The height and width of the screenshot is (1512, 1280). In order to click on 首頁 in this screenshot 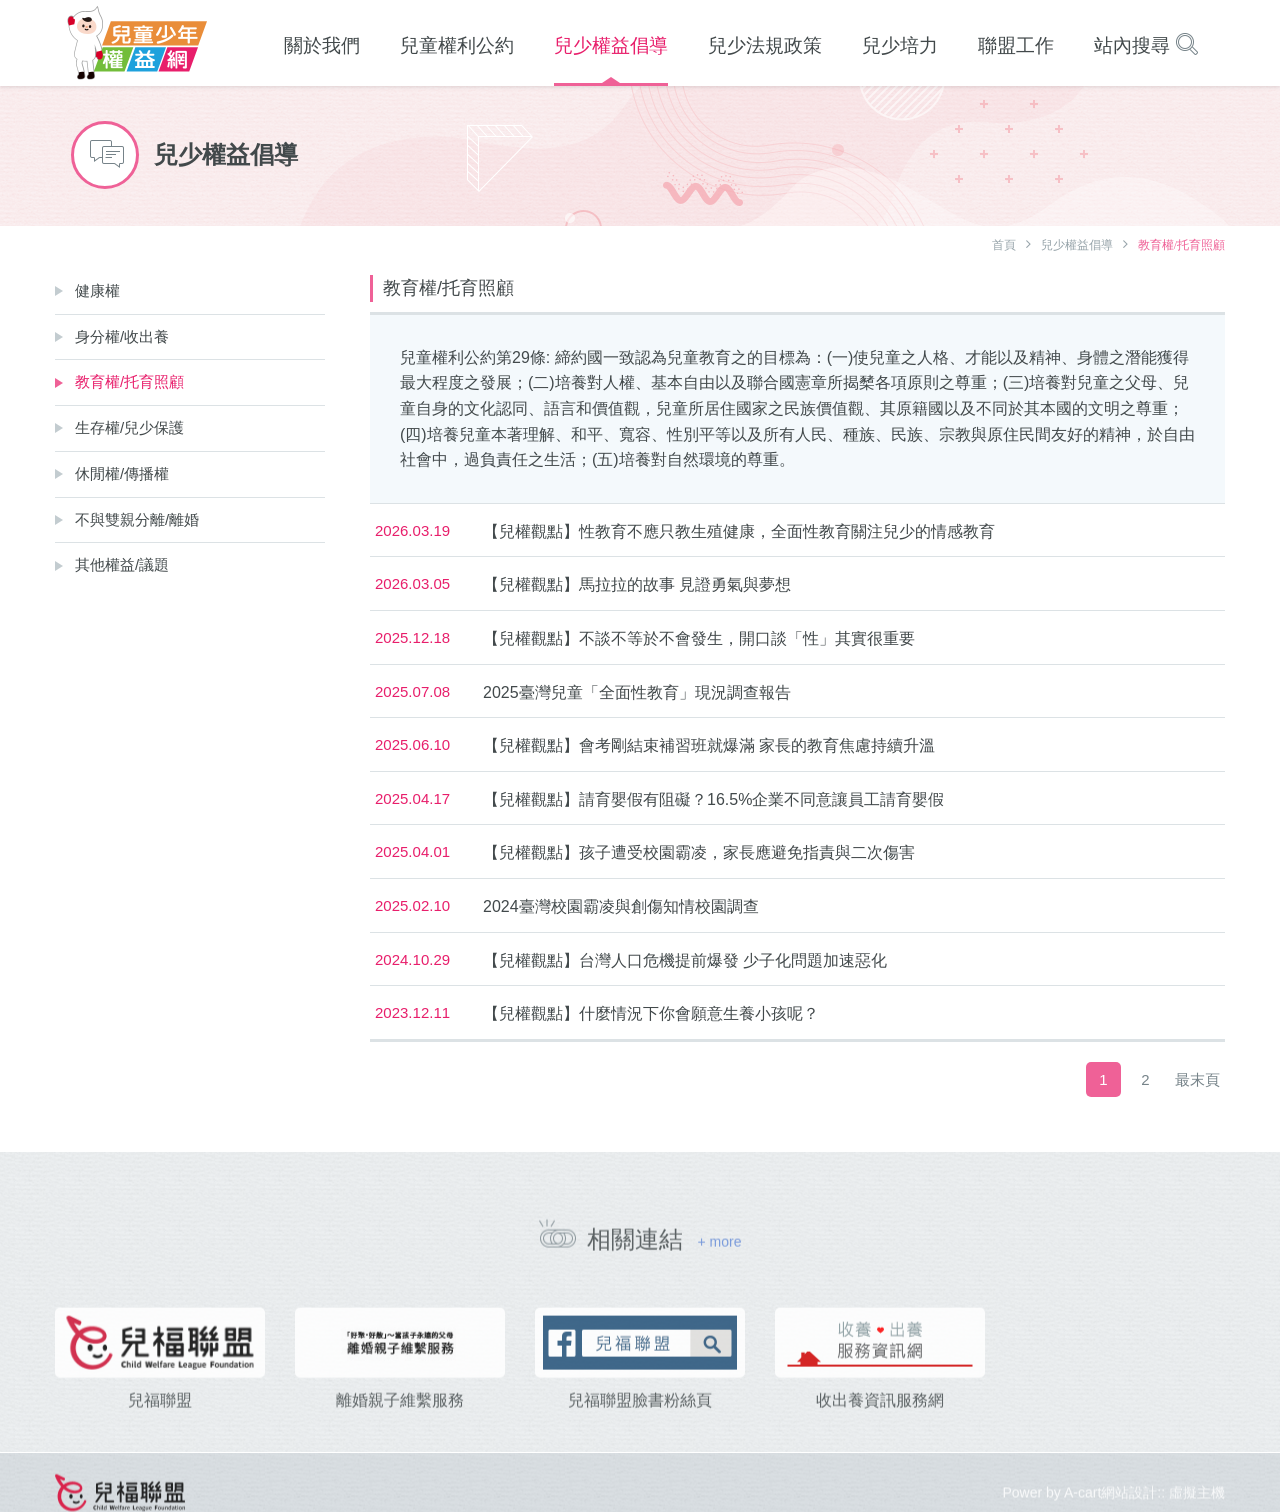, I will do `click(1004, 245)`.